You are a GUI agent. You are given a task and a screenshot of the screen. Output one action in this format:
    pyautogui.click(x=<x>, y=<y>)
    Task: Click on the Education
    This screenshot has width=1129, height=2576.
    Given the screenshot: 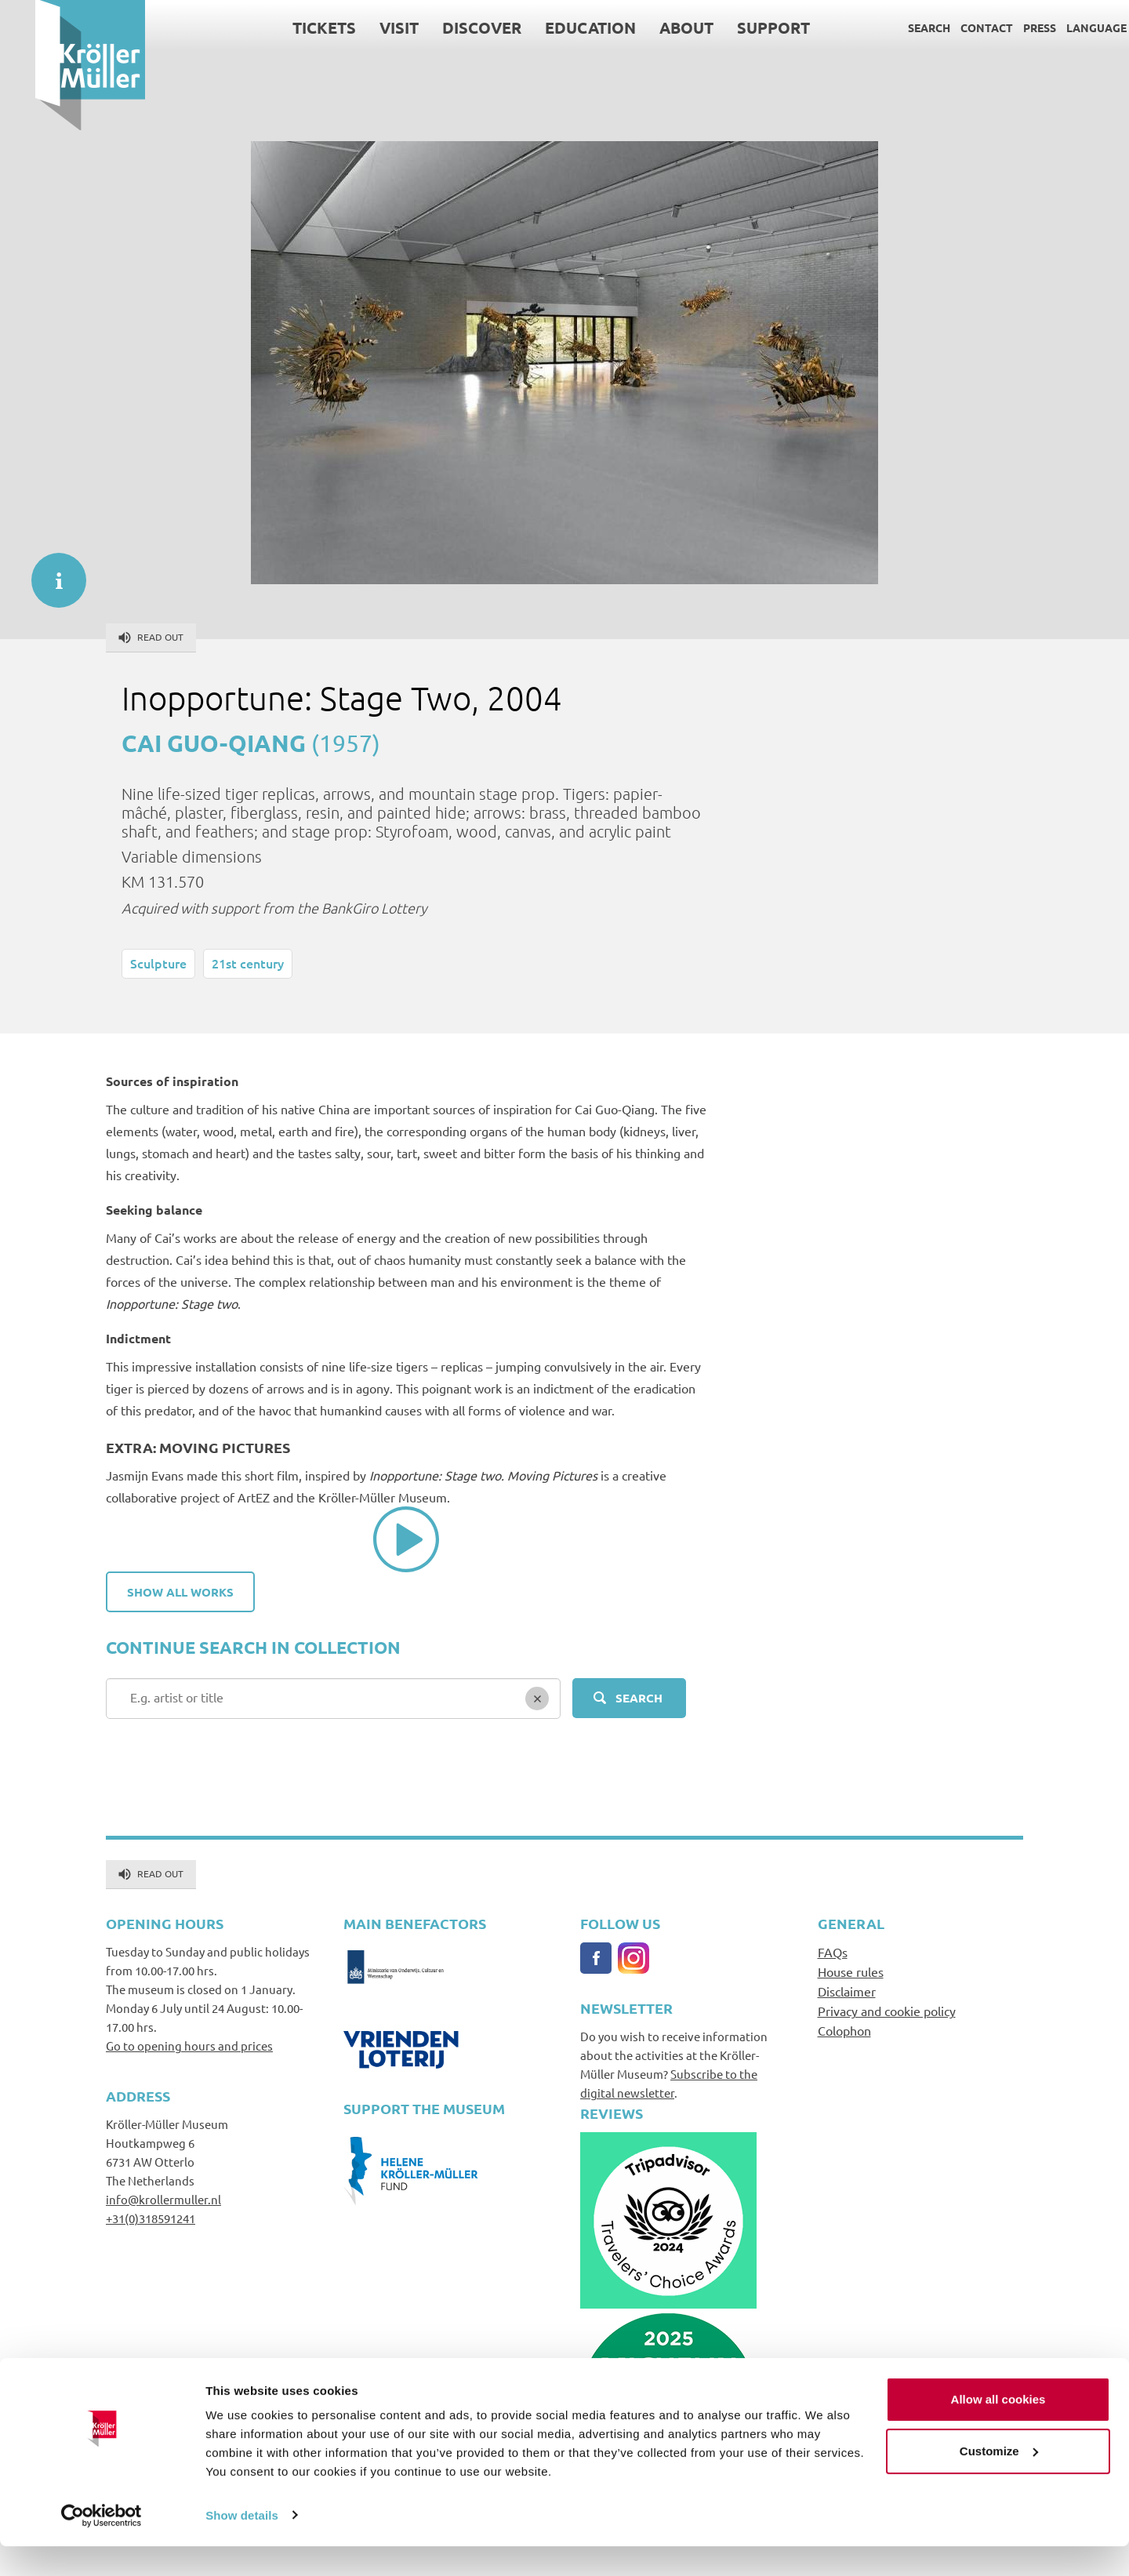 What is the action you would take?
    pyautogui.click(x=555, y=27)
    